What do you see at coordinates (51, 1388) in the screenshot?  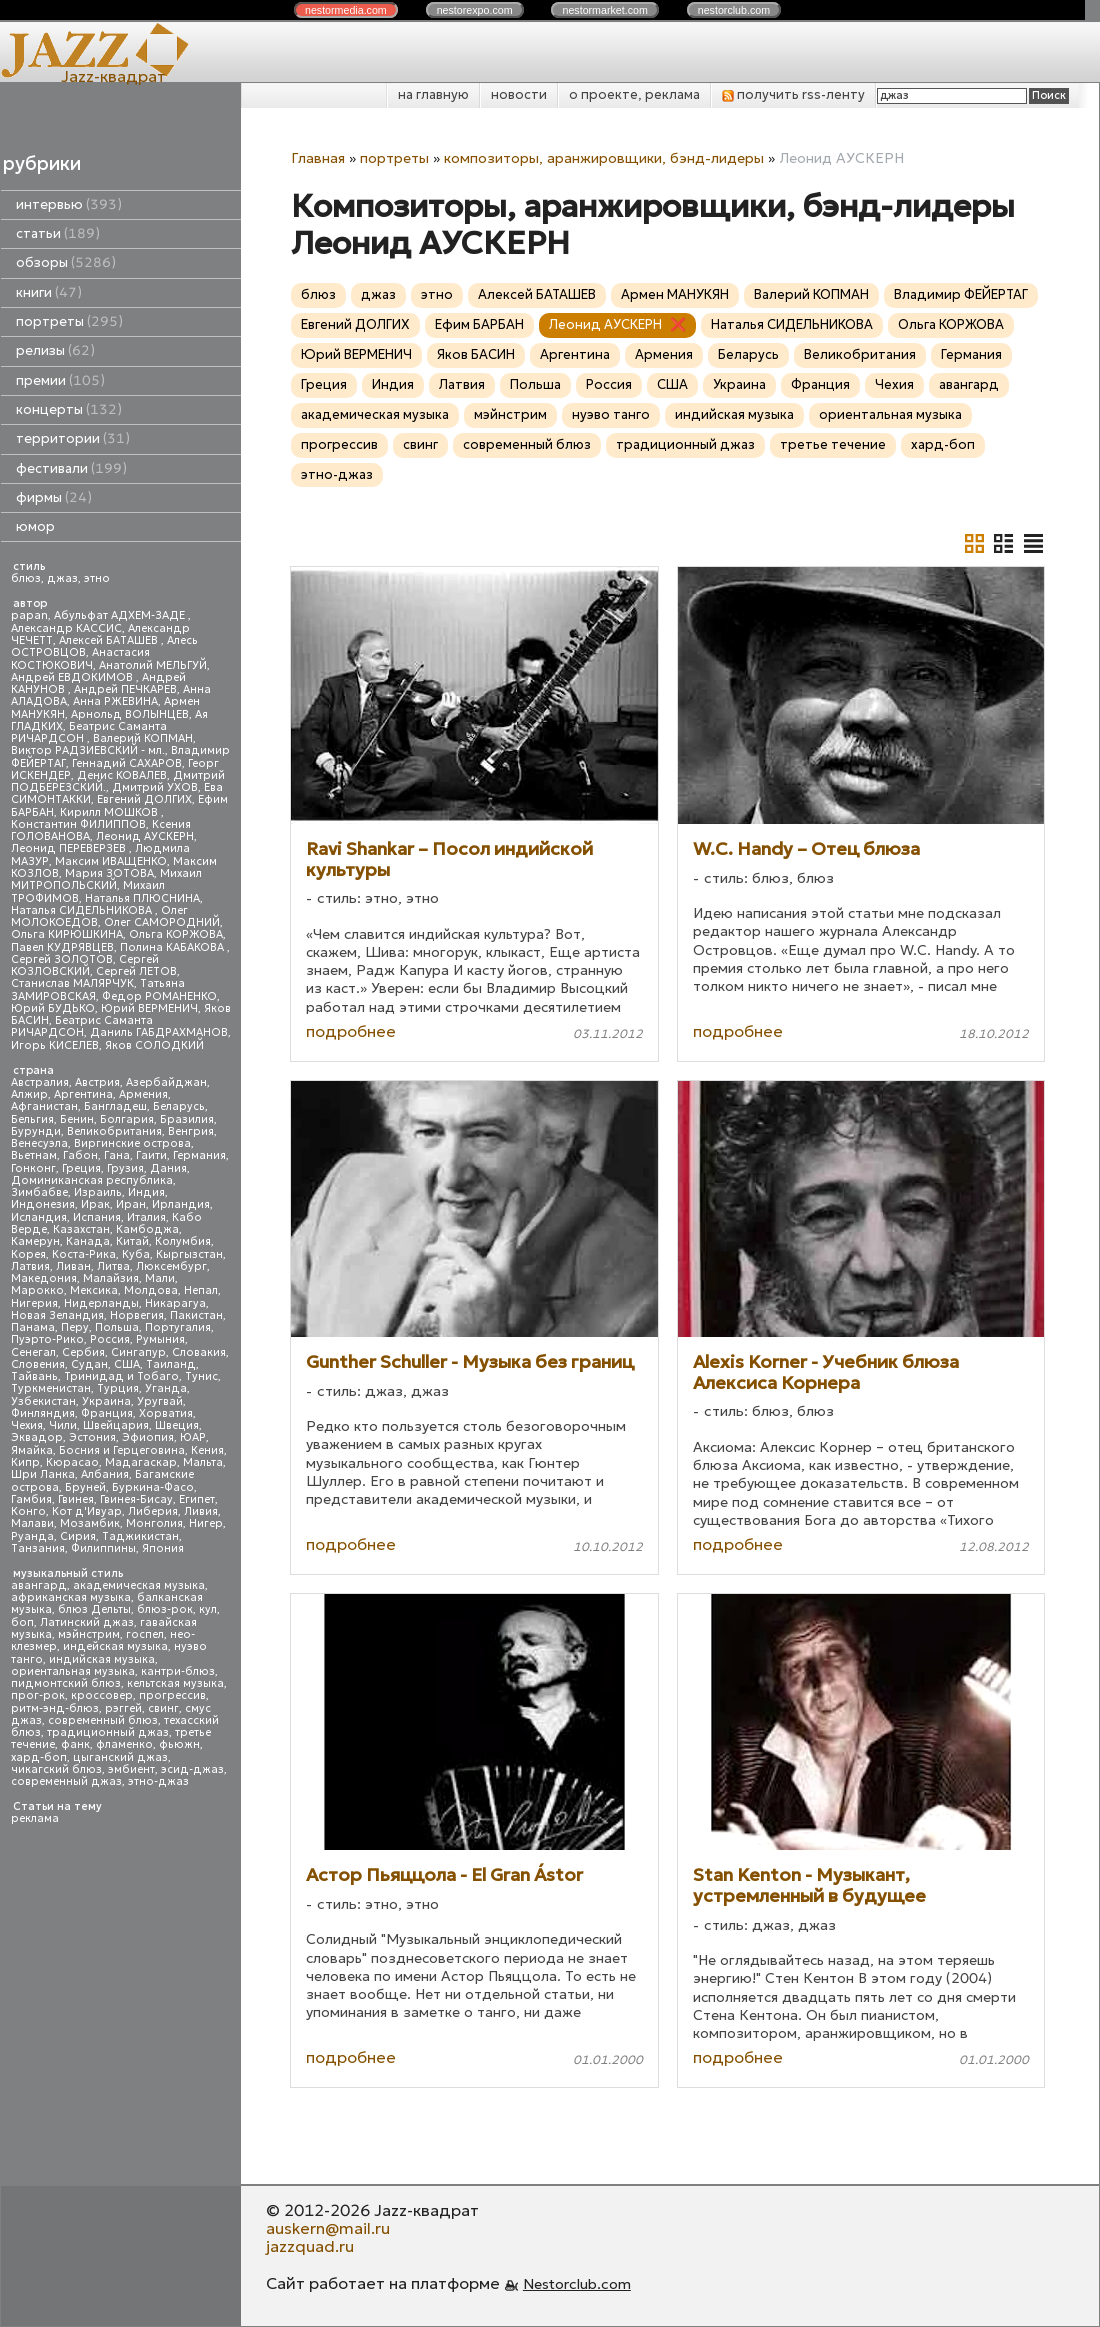 I see `Туркменистан` at bounding box center [51, 1388].